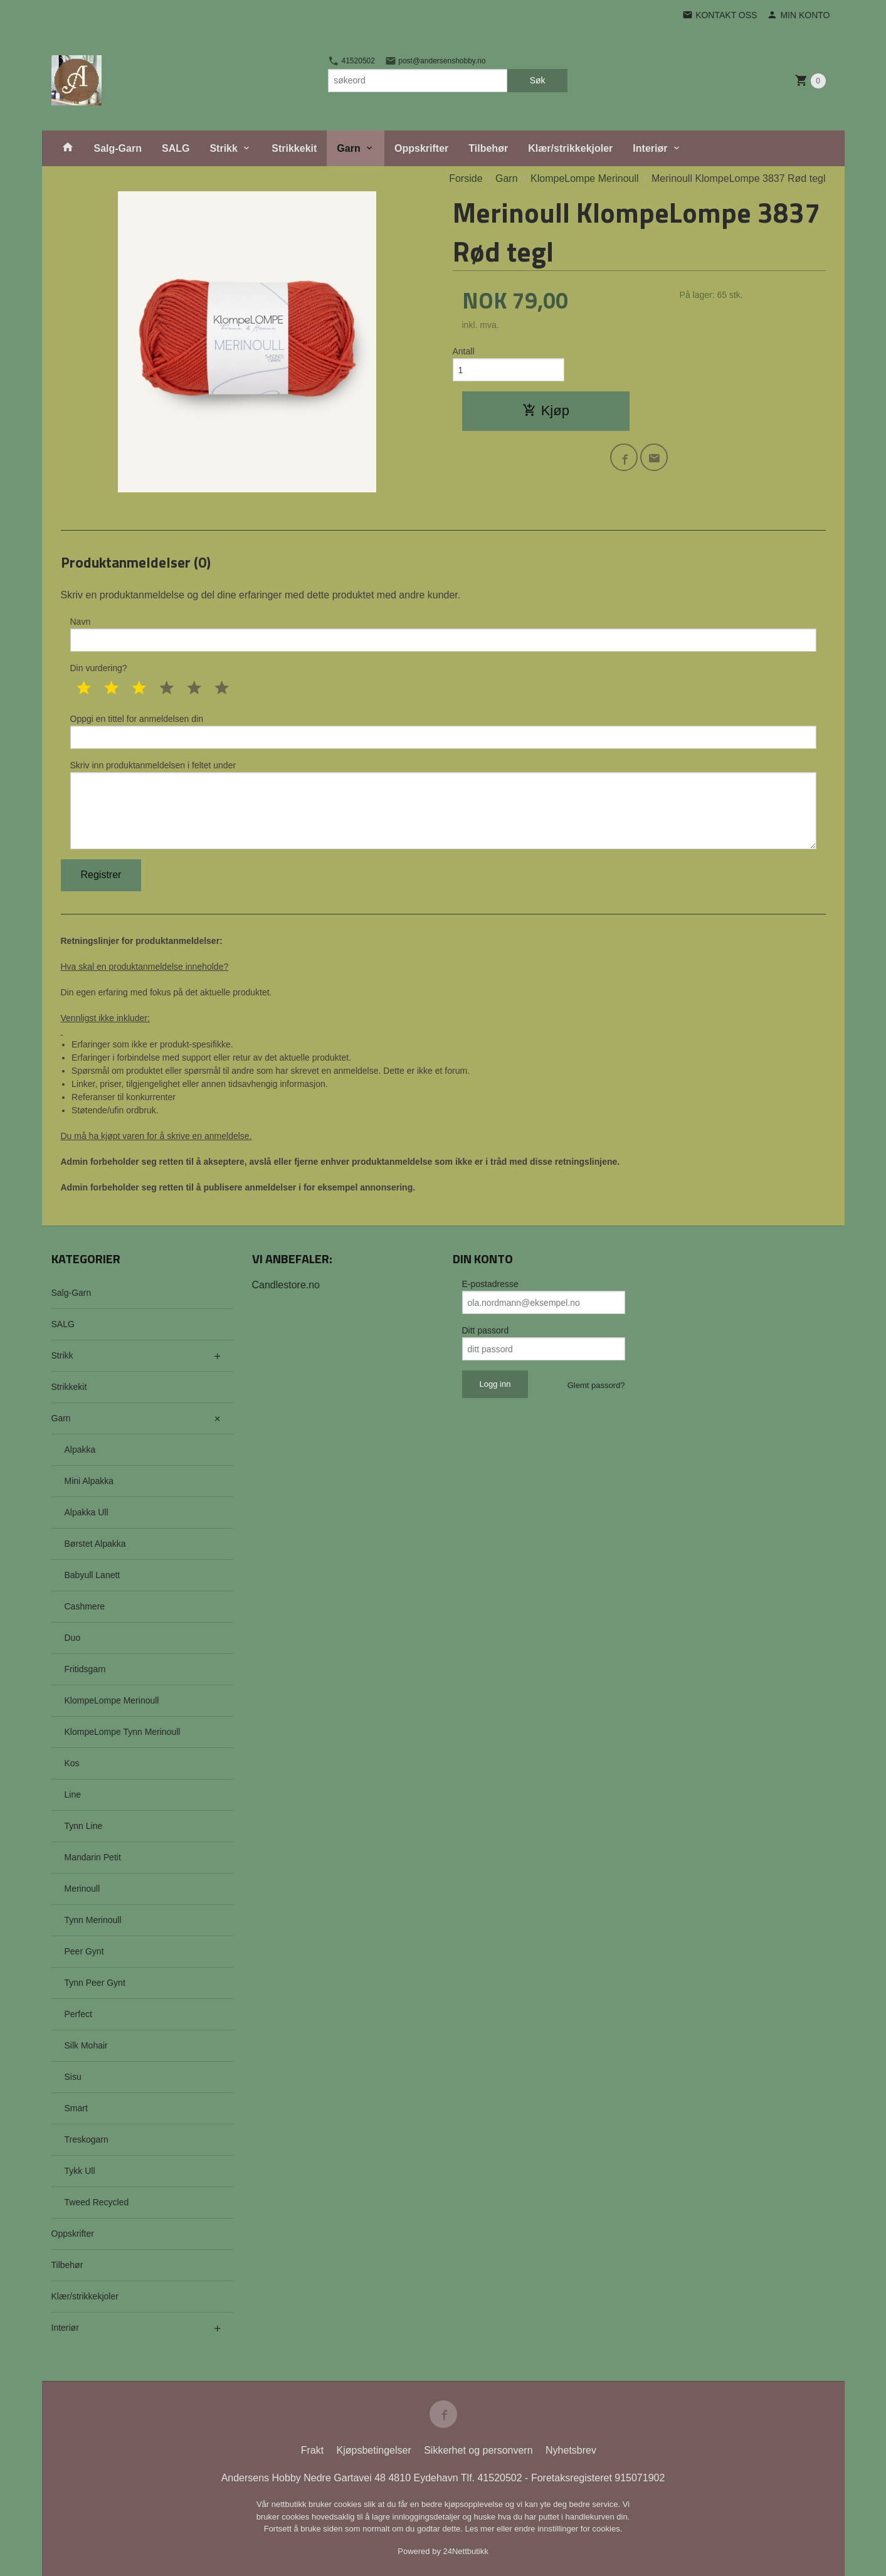 Image resolution: width=886 pixels, height=2576 pixels. Describe the element at coordinates (78, 2014) in the screenshot. I see `Perfect` at that location.